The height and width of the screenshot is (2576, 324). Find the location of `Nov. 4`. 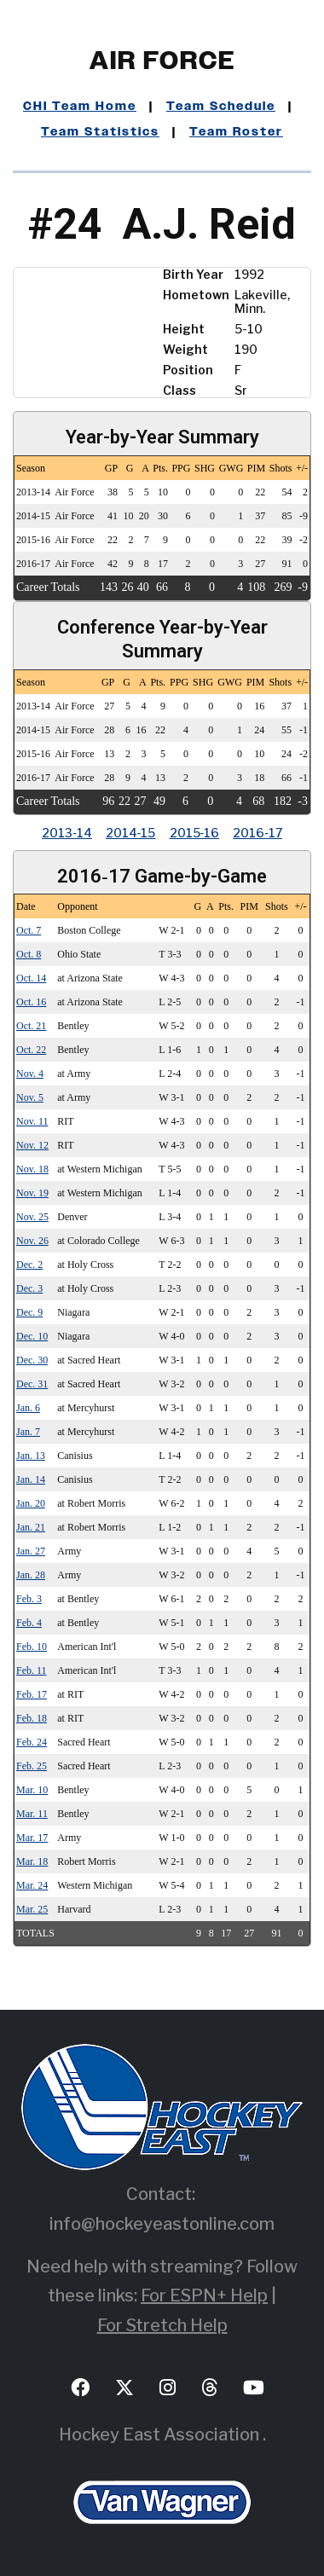

Nov. 4 is located at coordinates (29, 1074).